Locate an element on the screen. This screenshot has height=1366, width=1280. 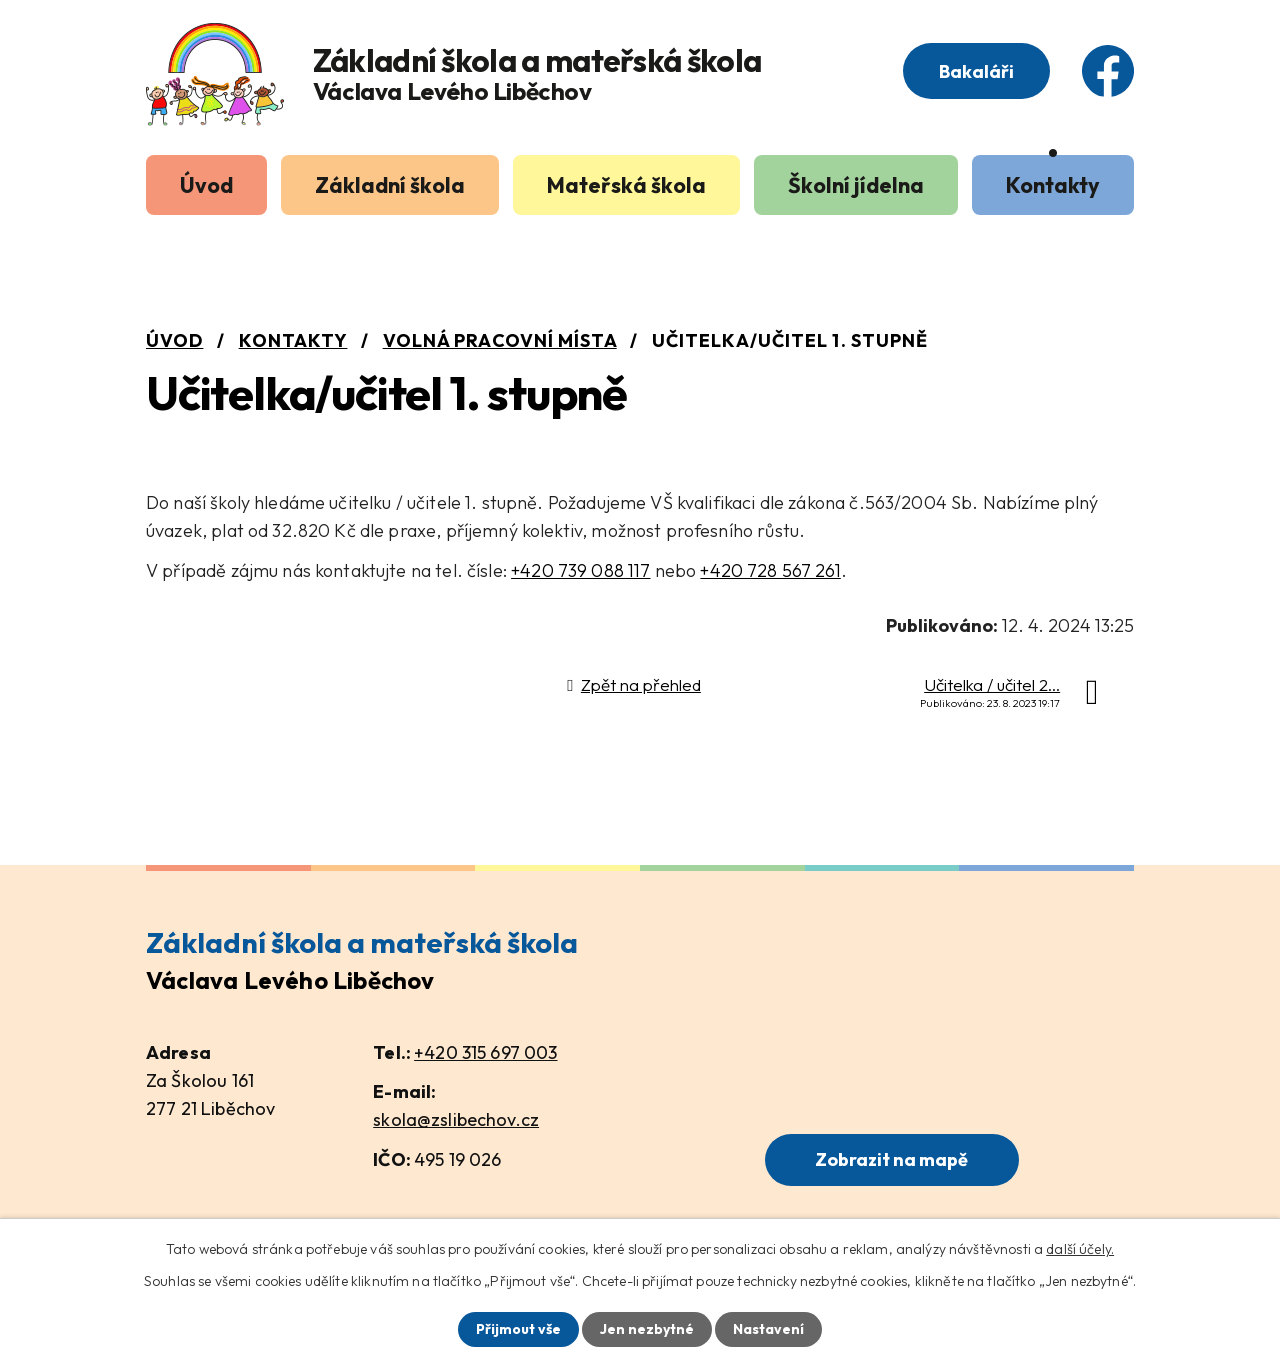
Nastavení is located at coordinates (768, 1329).